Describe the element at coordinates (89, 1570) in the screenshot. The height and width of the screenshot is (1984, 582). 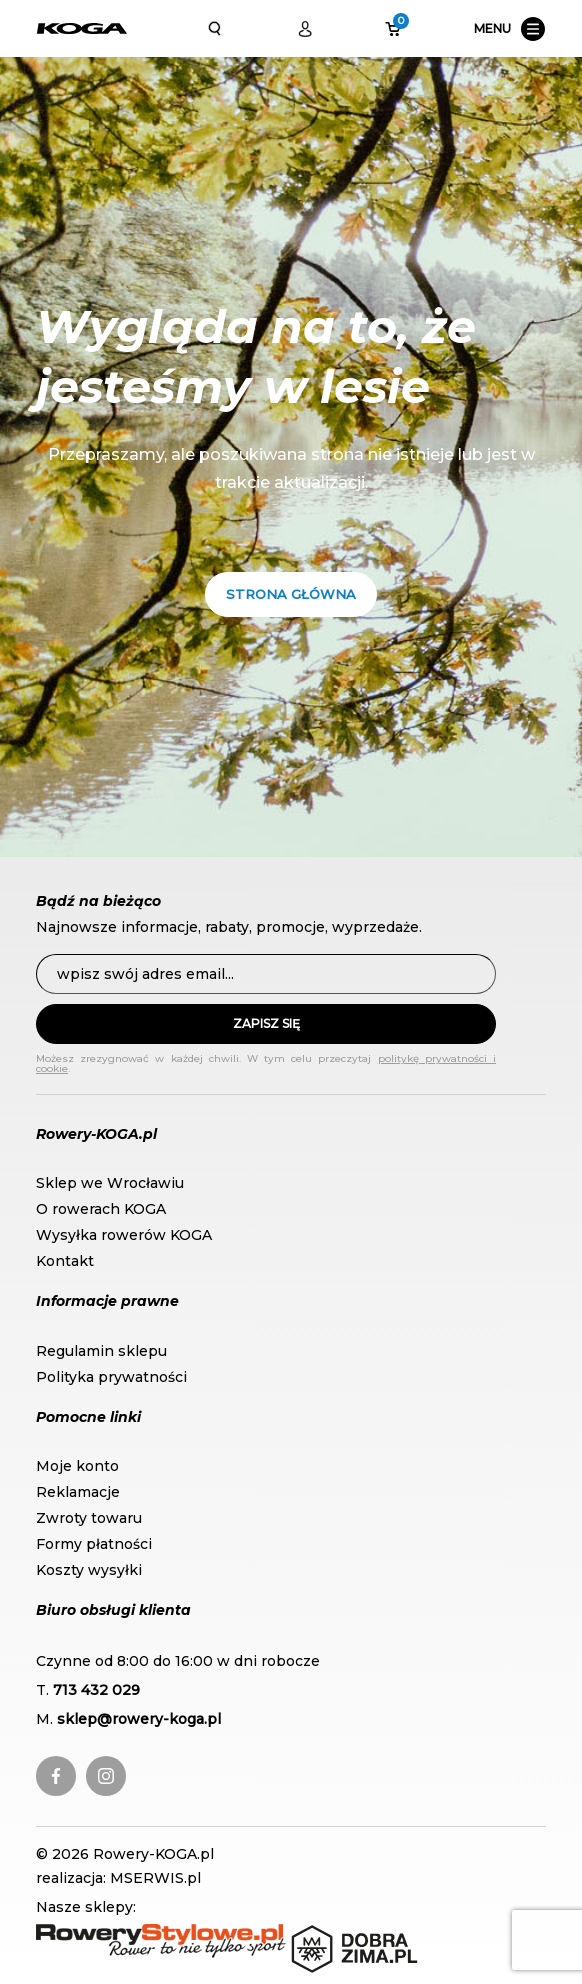
I see `Koszty wysyłki` at that location.